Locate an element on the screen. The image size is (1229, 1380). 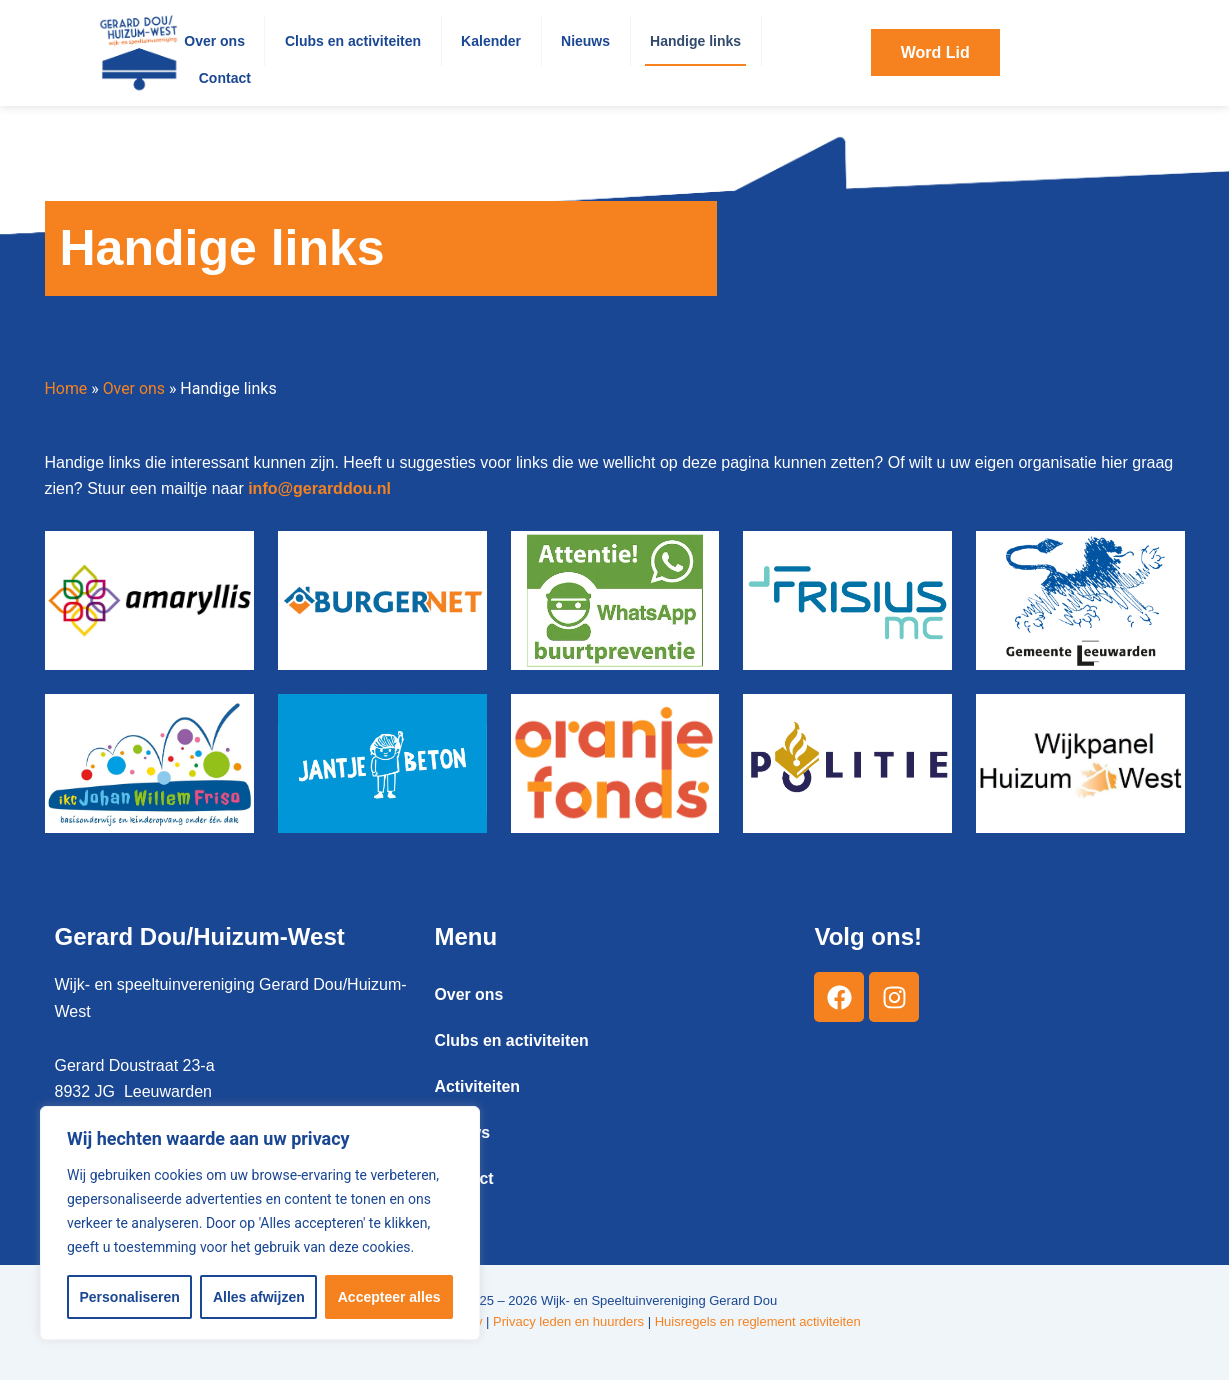
Kalender is located at coordinates (491, 41).